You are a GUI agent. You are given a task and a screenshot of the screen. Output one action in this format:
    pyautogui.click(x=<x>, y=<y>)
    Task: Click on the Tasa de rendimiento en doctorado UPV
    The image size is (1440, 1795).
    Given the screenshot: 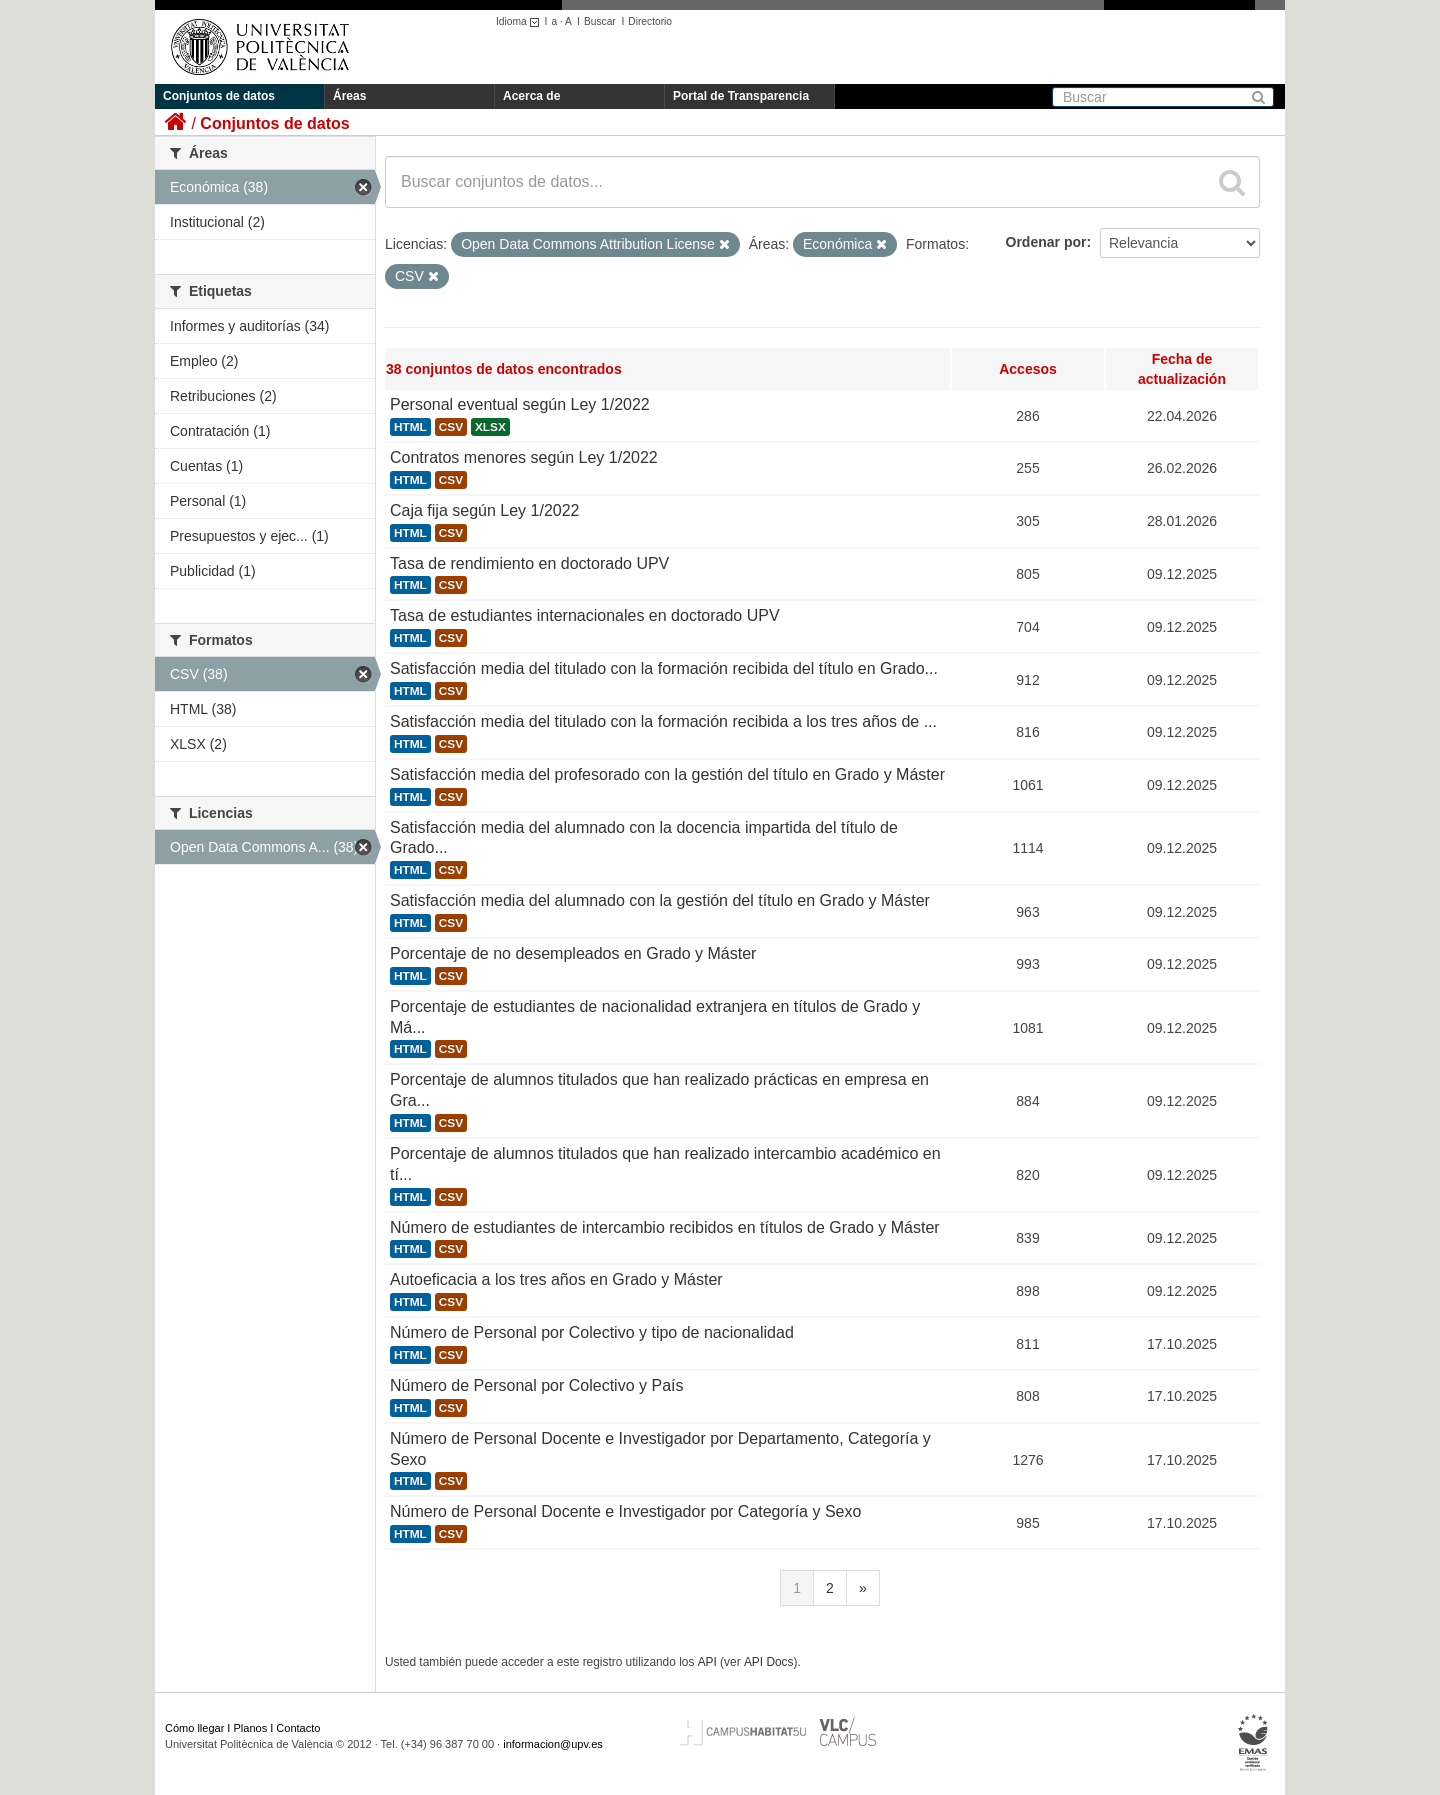 What is the action you would take?
    pyautogui.click(x=529, y=563)
    